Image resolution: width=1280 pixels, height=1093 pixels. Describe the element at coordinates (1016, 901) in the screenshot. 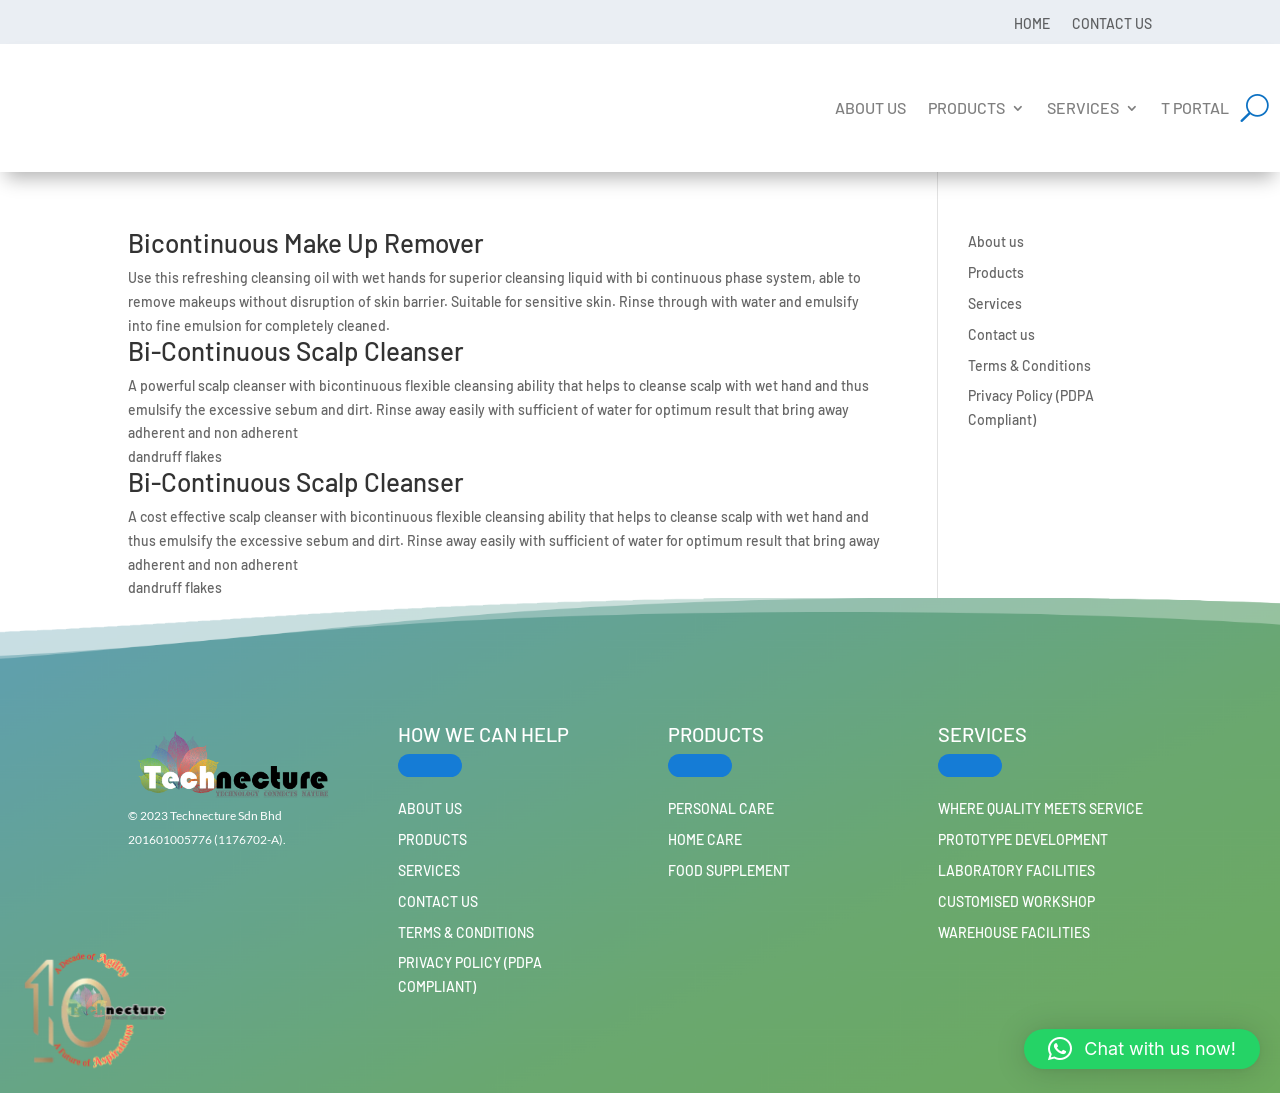

I see `Customised workshop` at that location.